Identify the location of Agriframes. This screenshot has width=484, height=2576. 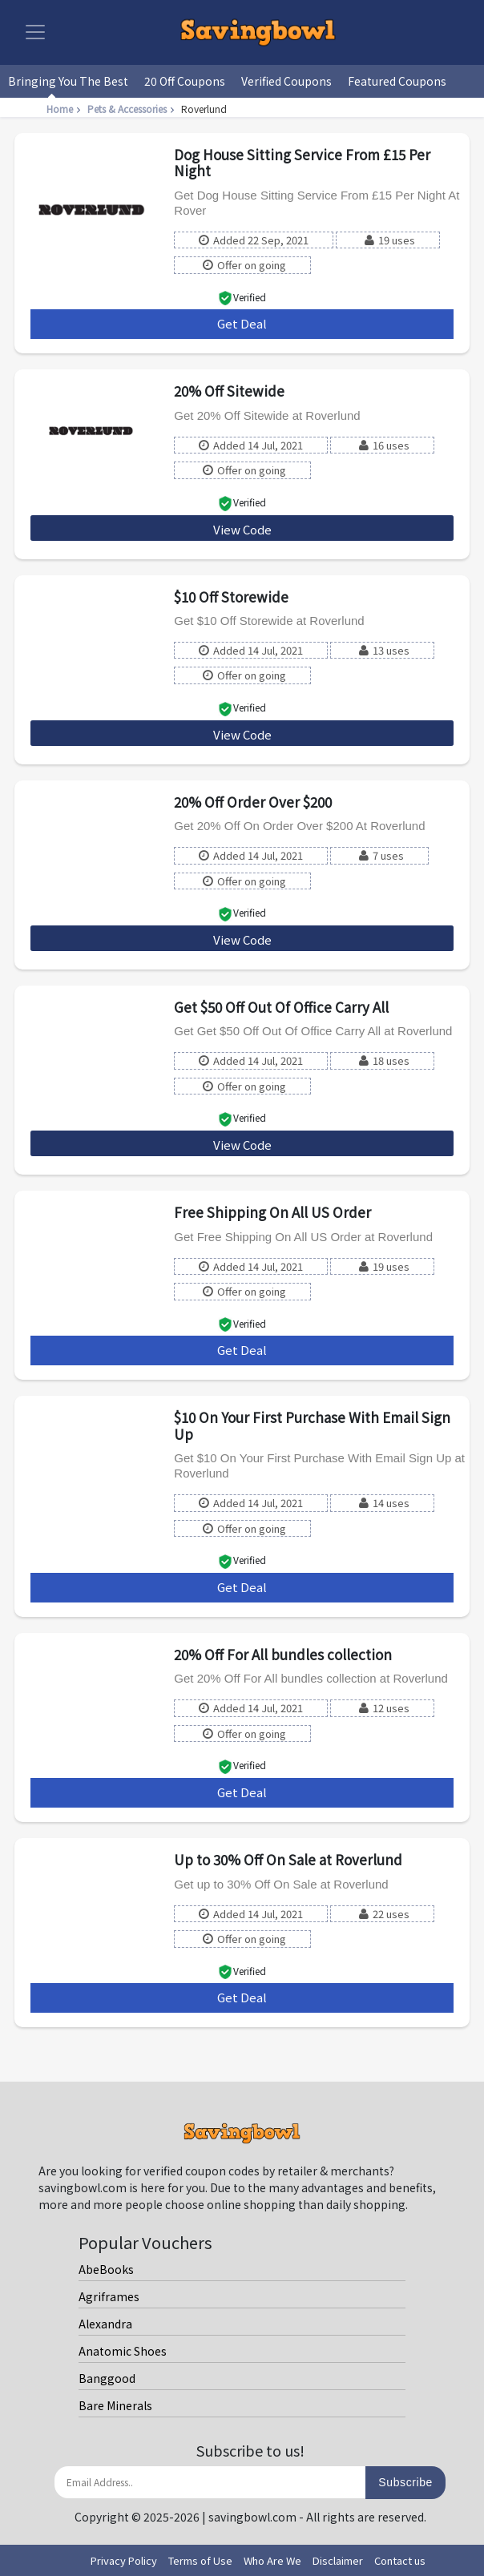
(109, 2296).